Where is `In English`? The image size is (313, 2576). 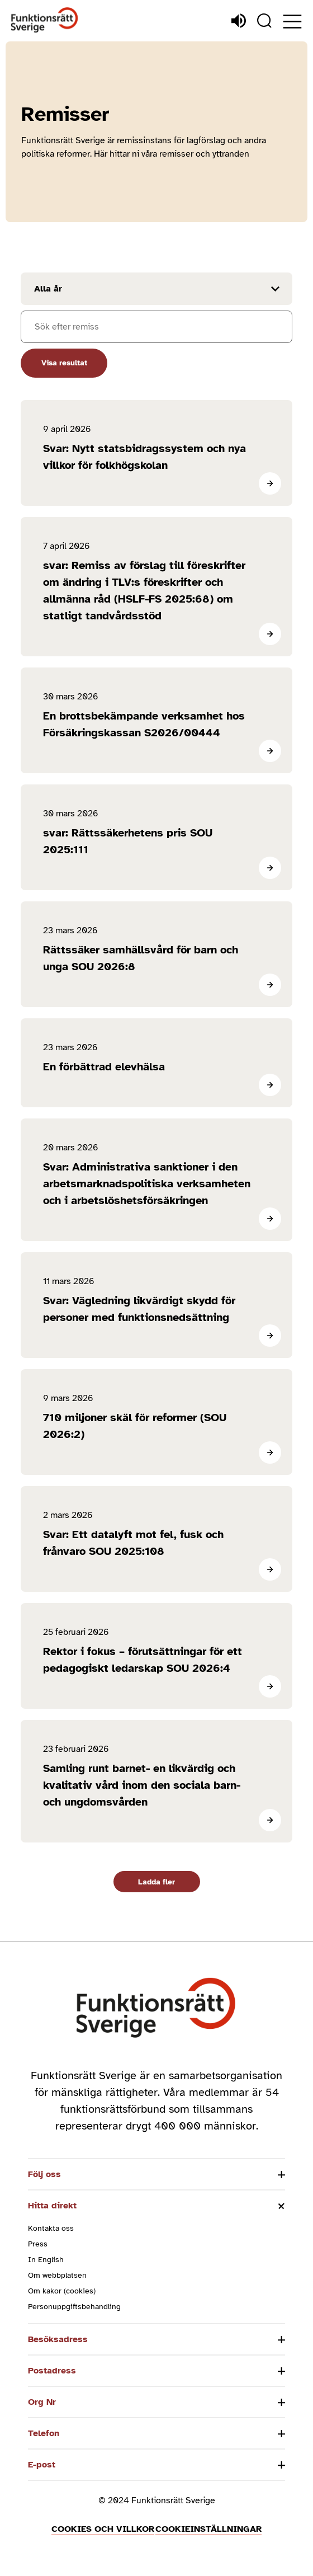
In English is located at coordinates (46, 2259).